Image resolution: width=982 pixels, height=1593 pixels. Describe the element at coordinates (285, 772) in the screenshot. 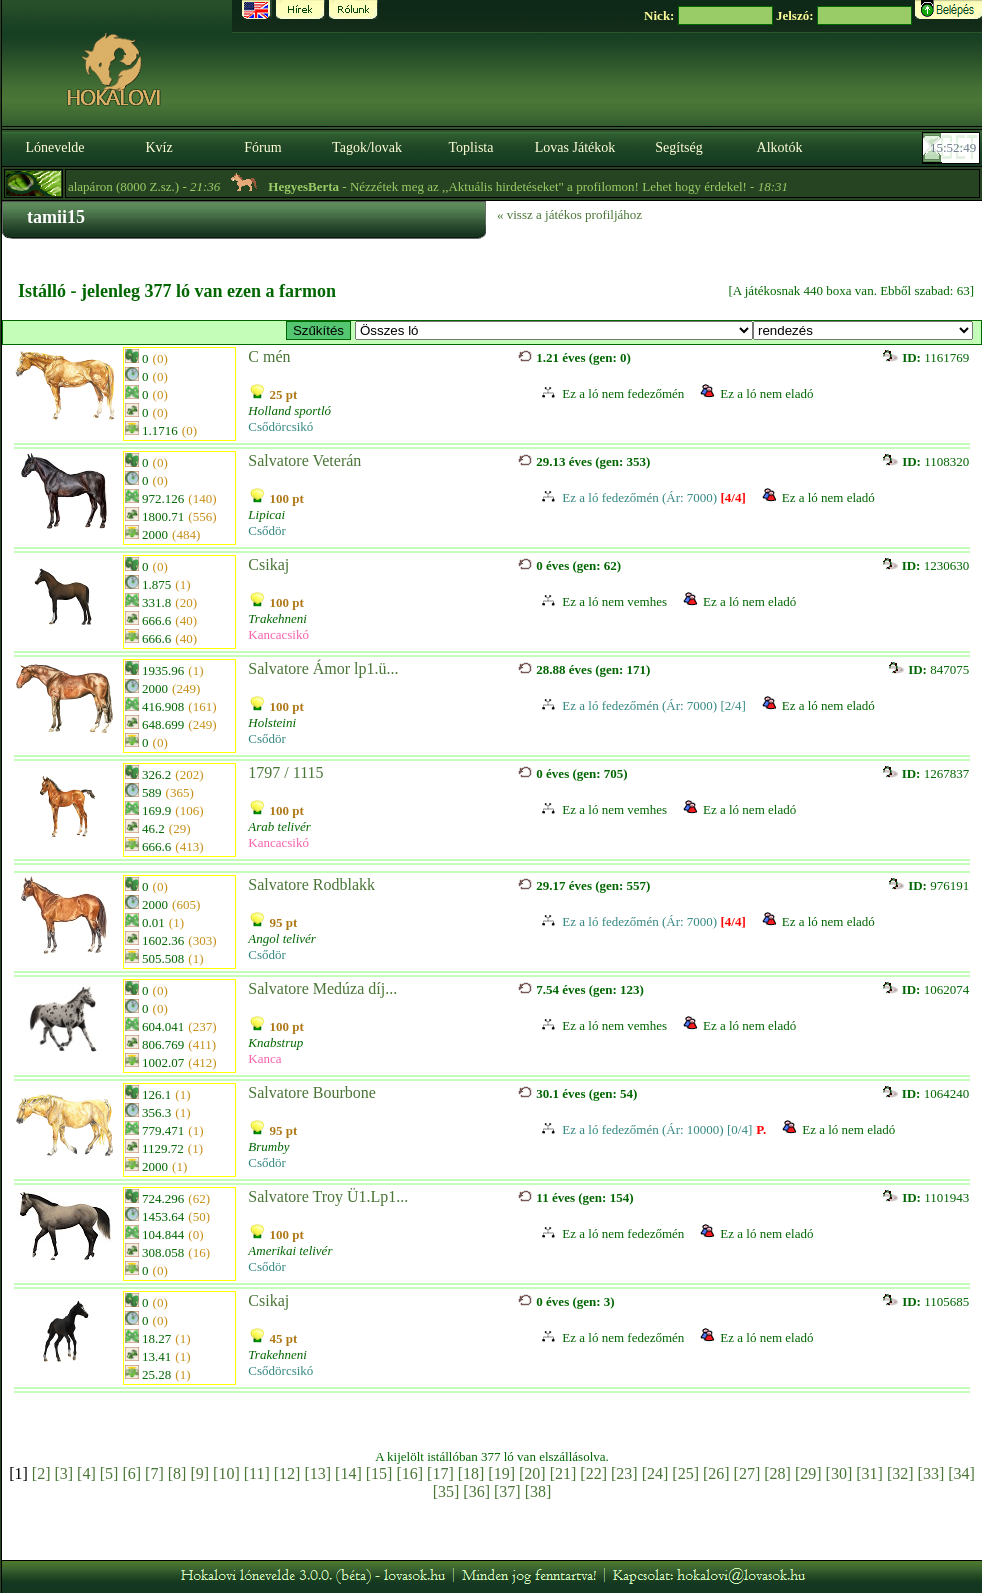

I see `1797 / 1115` at that location.